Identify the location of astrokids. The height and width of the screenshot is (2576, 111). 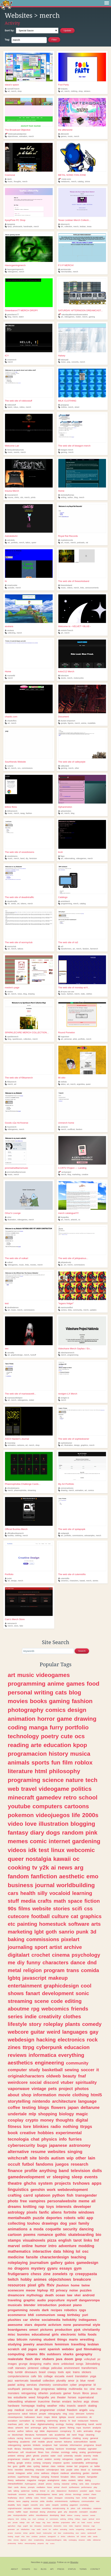
(10, 540).